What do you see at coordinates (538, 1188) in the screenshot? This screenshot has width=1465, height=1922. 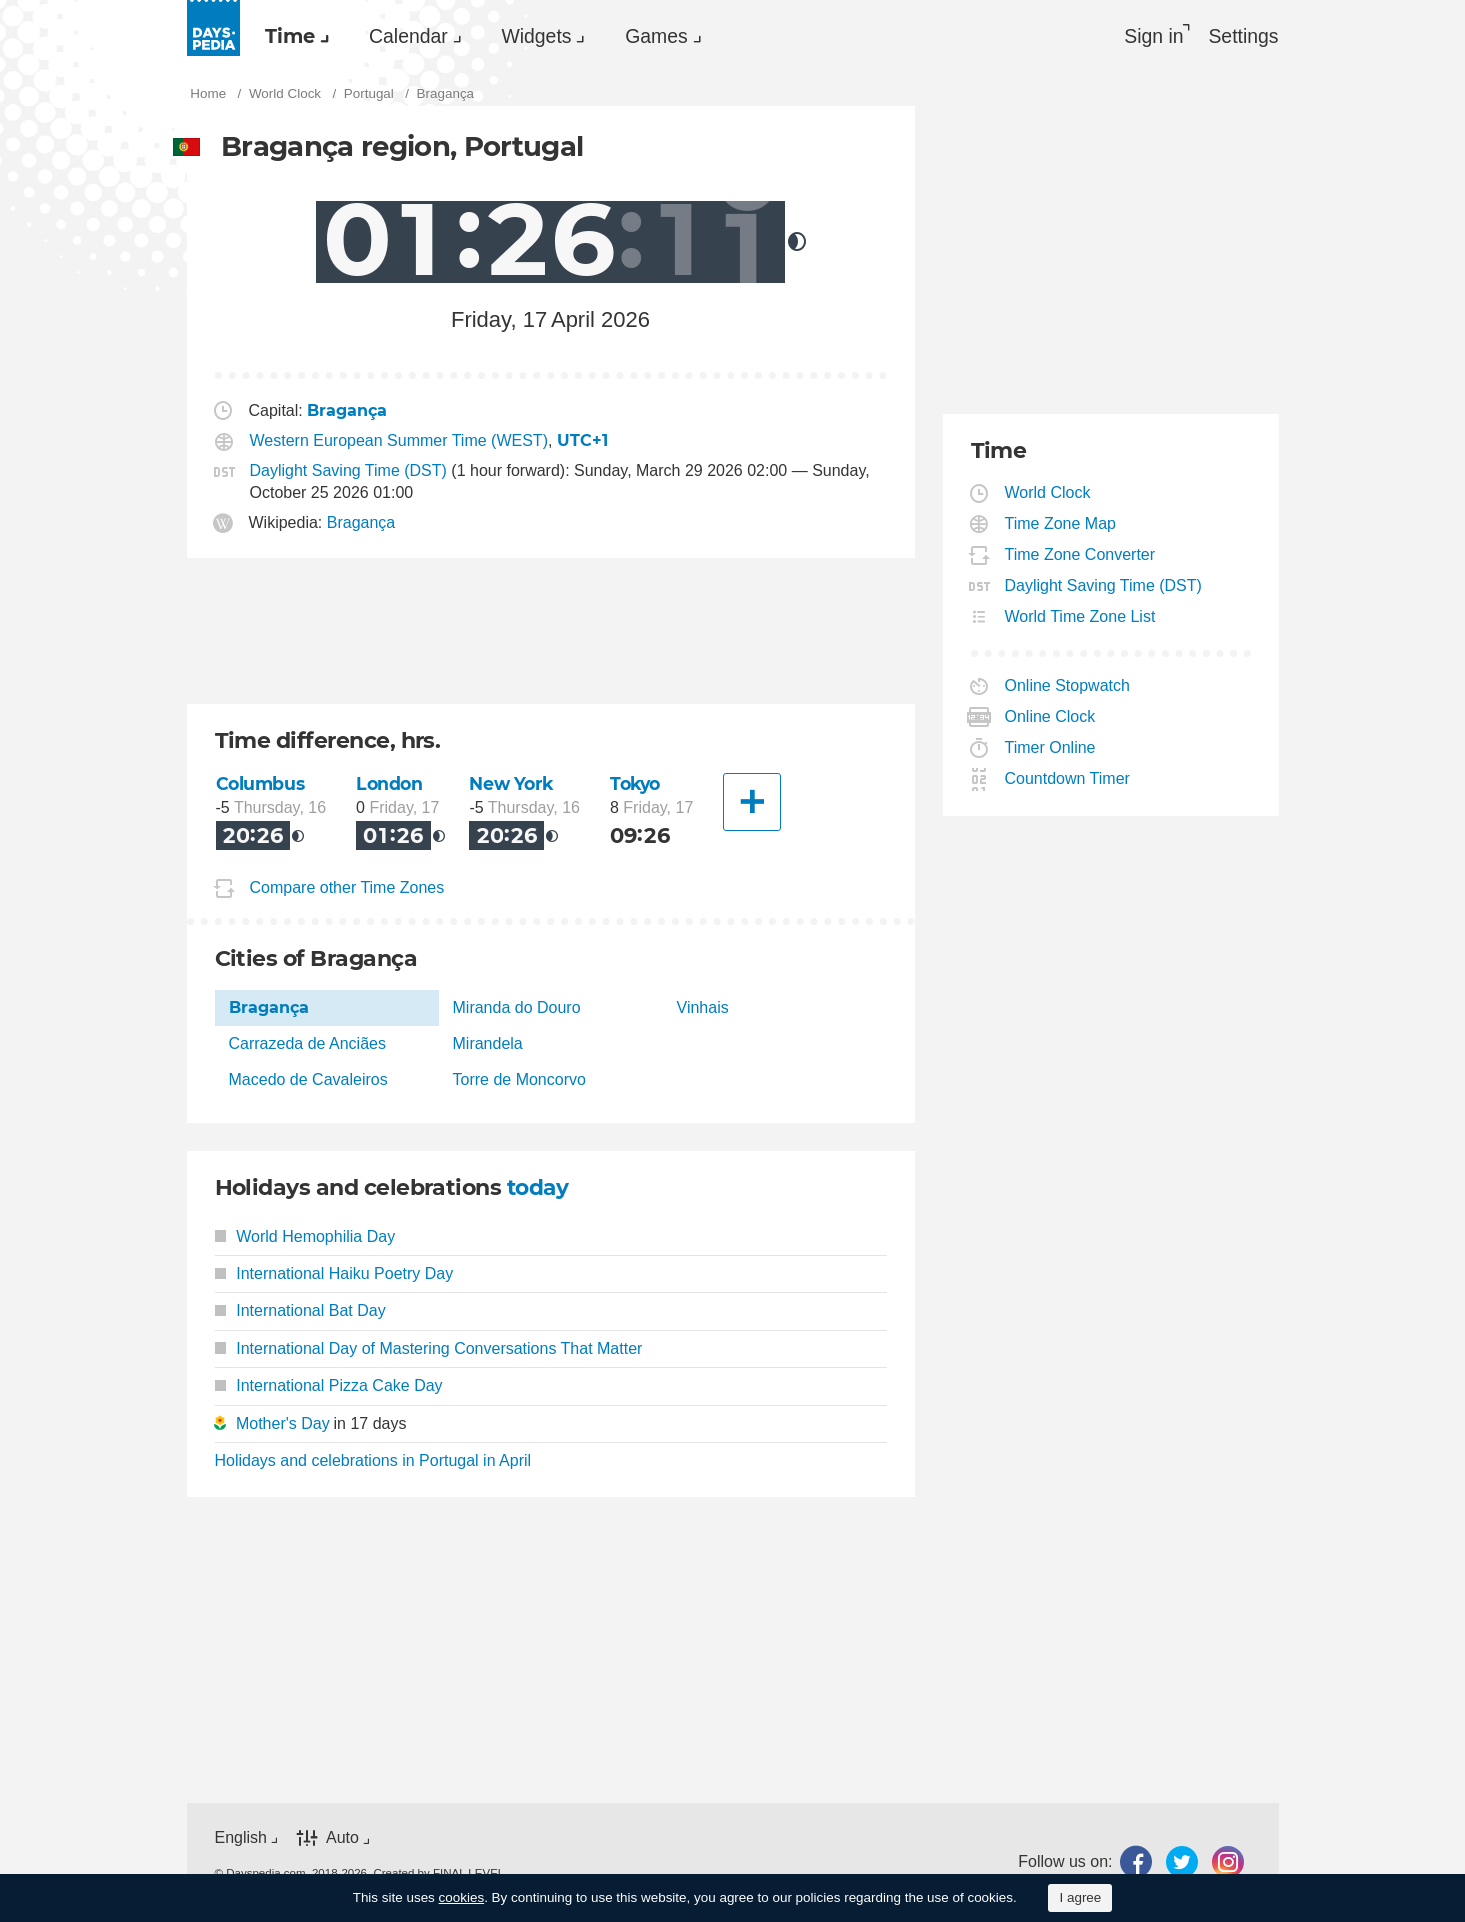 I see `today` at bounding box center [538, 1188].